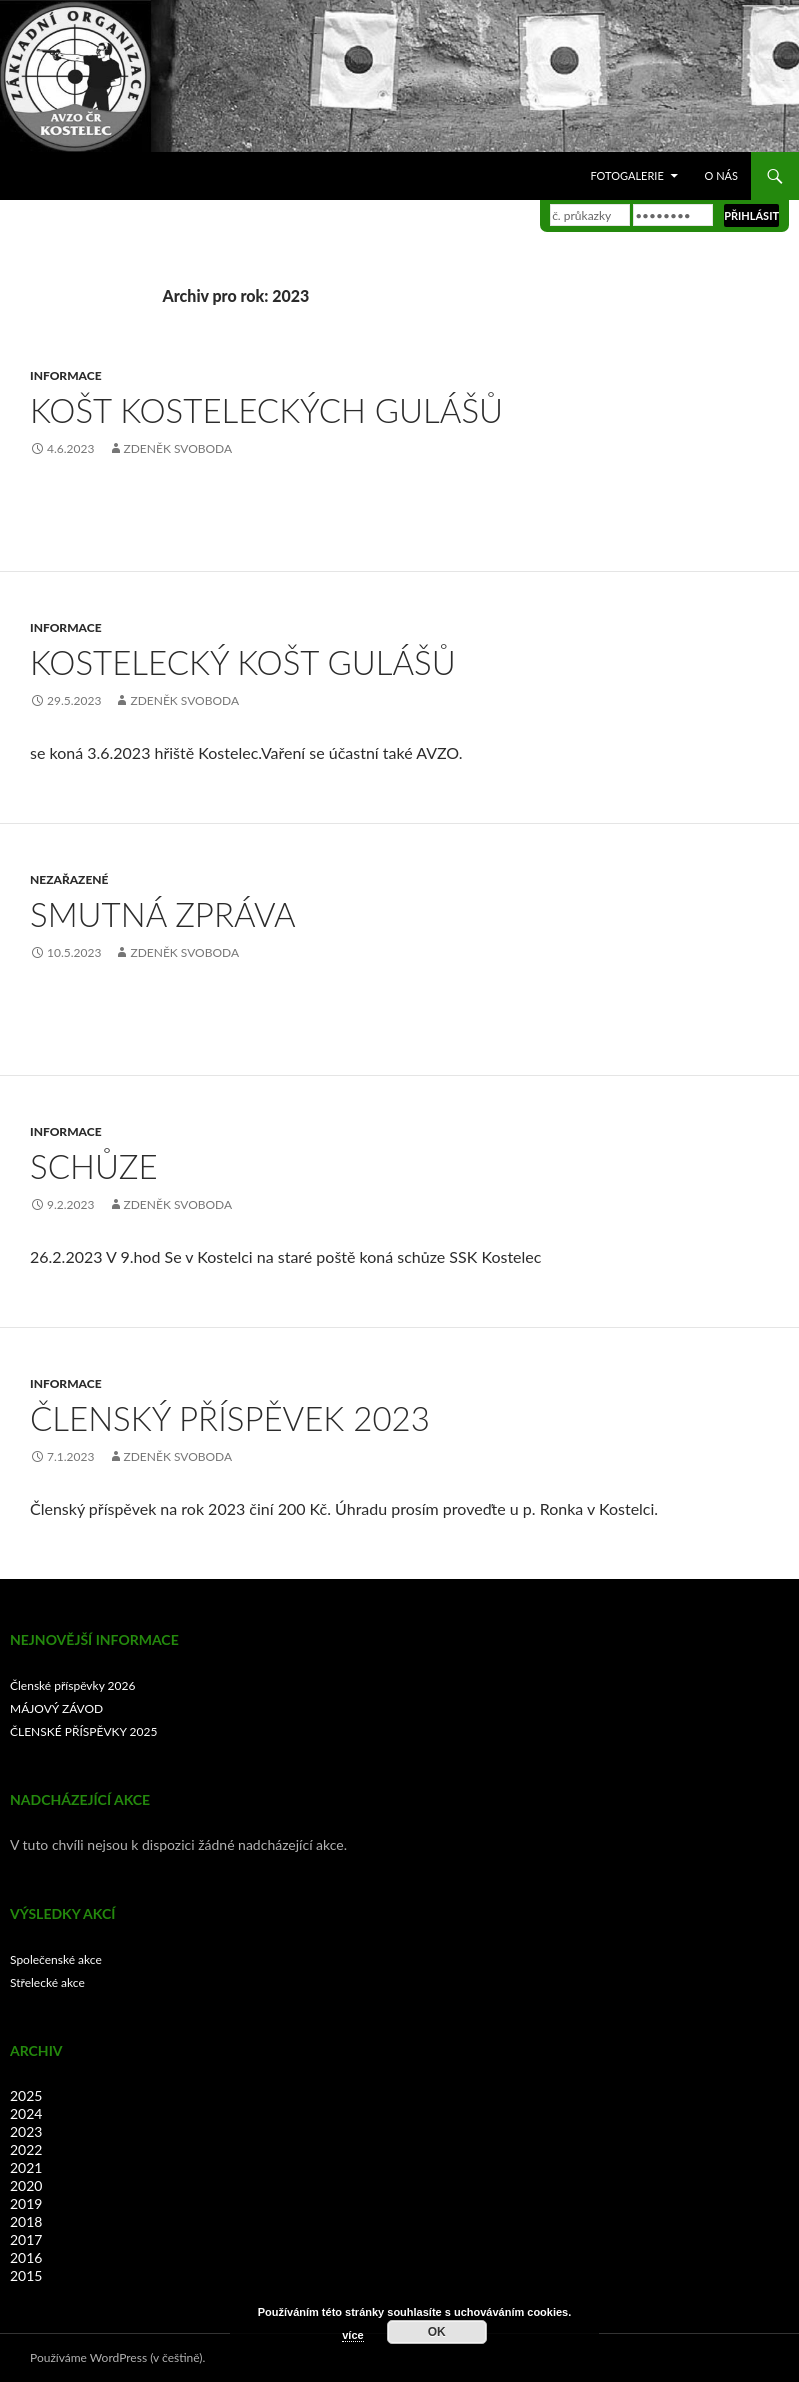 This screenshot has width=799, height=2382. What do you see at coordinates (26, 2275) in the screenshot?
I see `2015` at bounding box center [26, 2275].